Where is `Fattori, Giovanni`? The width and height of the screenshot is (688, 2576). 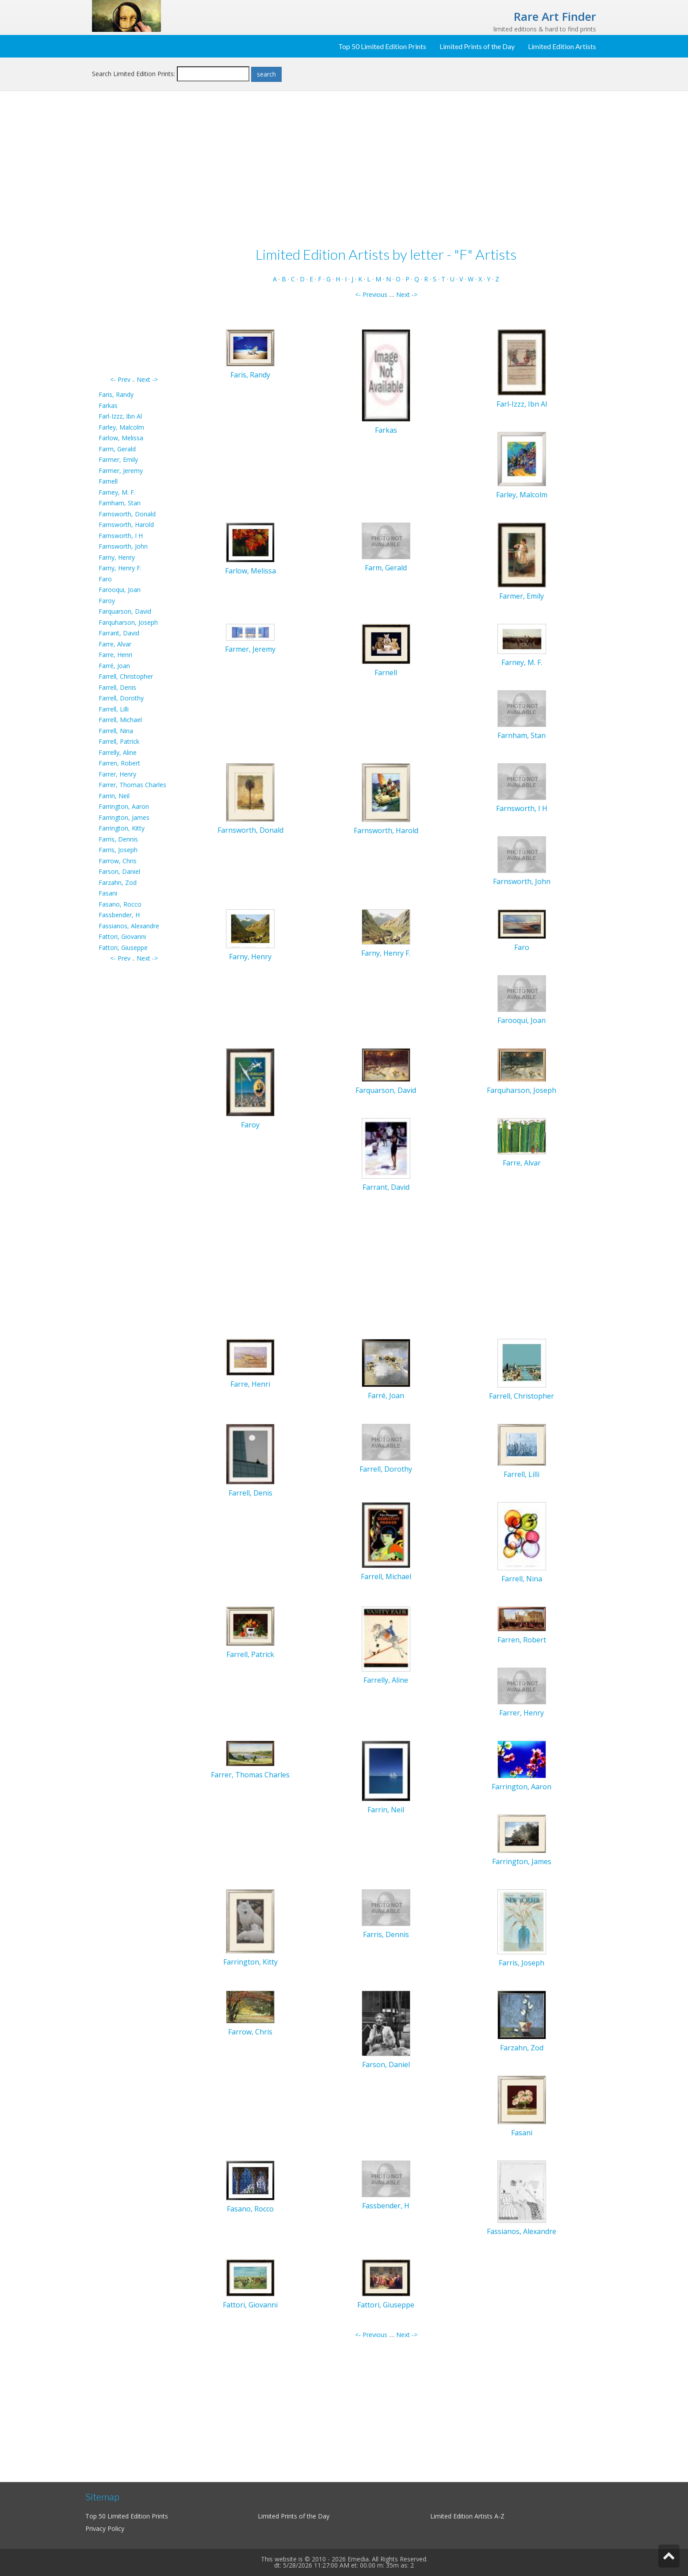
Fattori, Giovanni is located at coordinates (122, 936).